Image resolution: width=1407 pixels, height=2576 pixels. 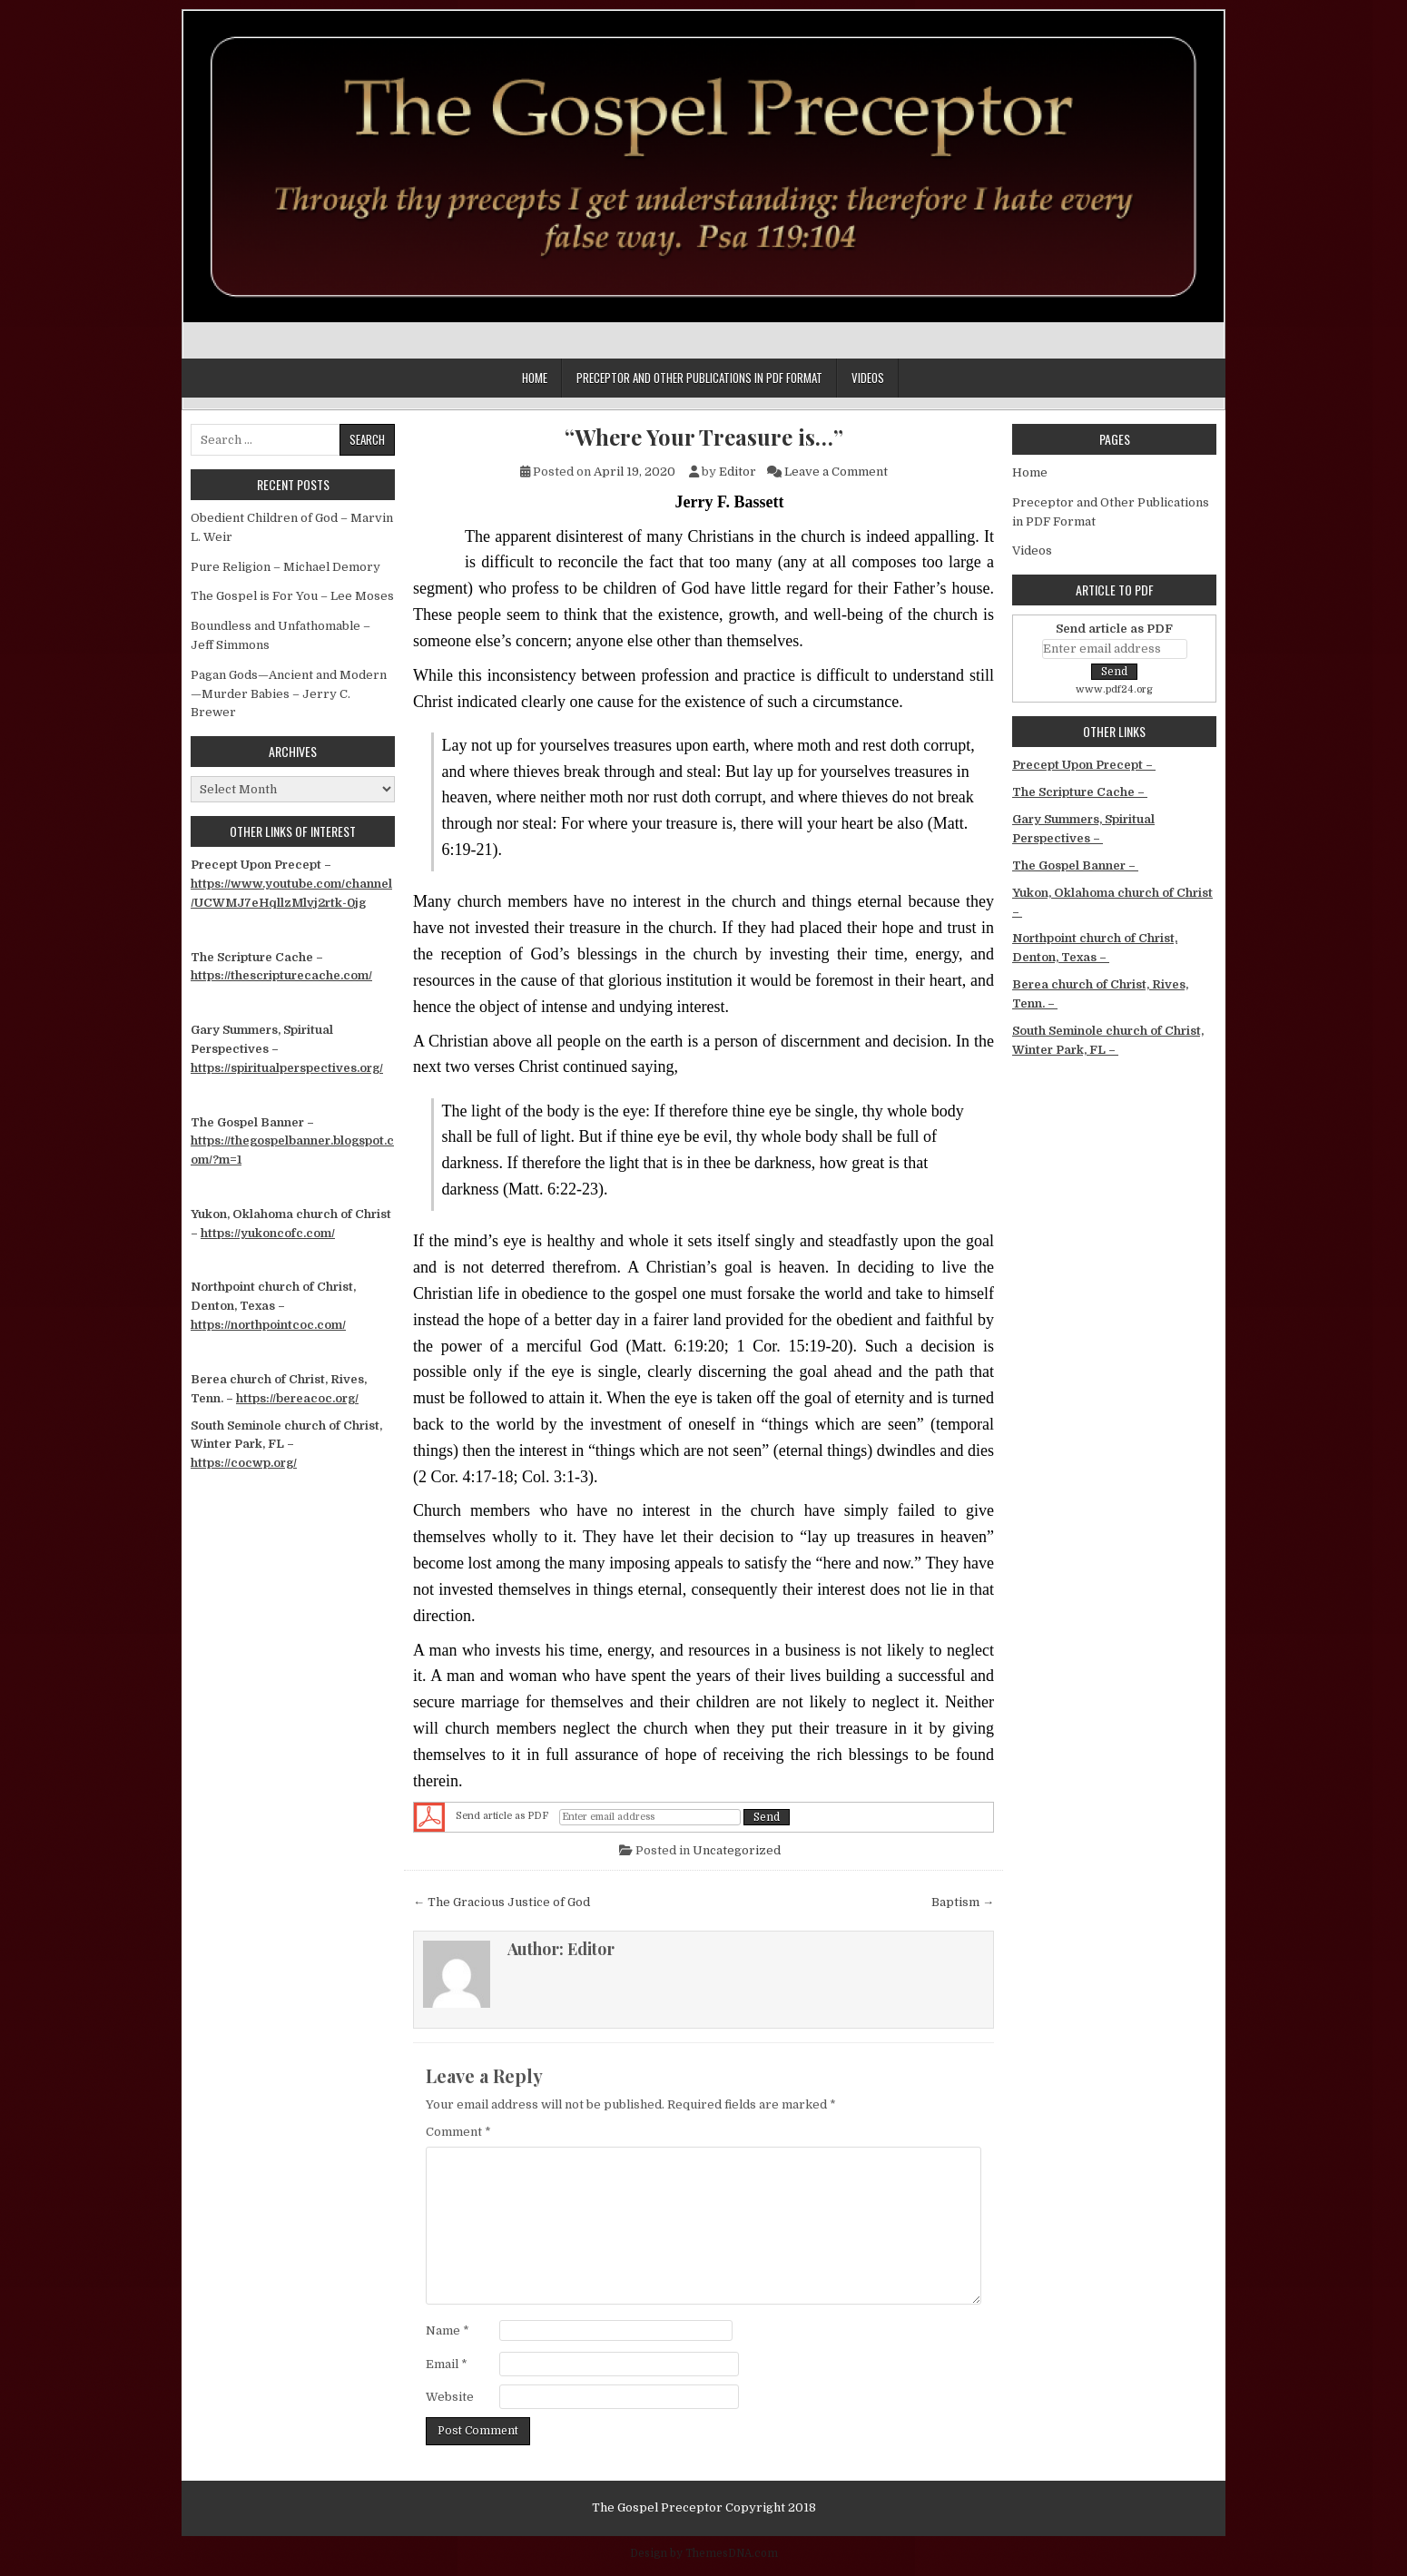 I want to click on Preceptor and Other Publications in PDF Format, so click(x=699, y=378).